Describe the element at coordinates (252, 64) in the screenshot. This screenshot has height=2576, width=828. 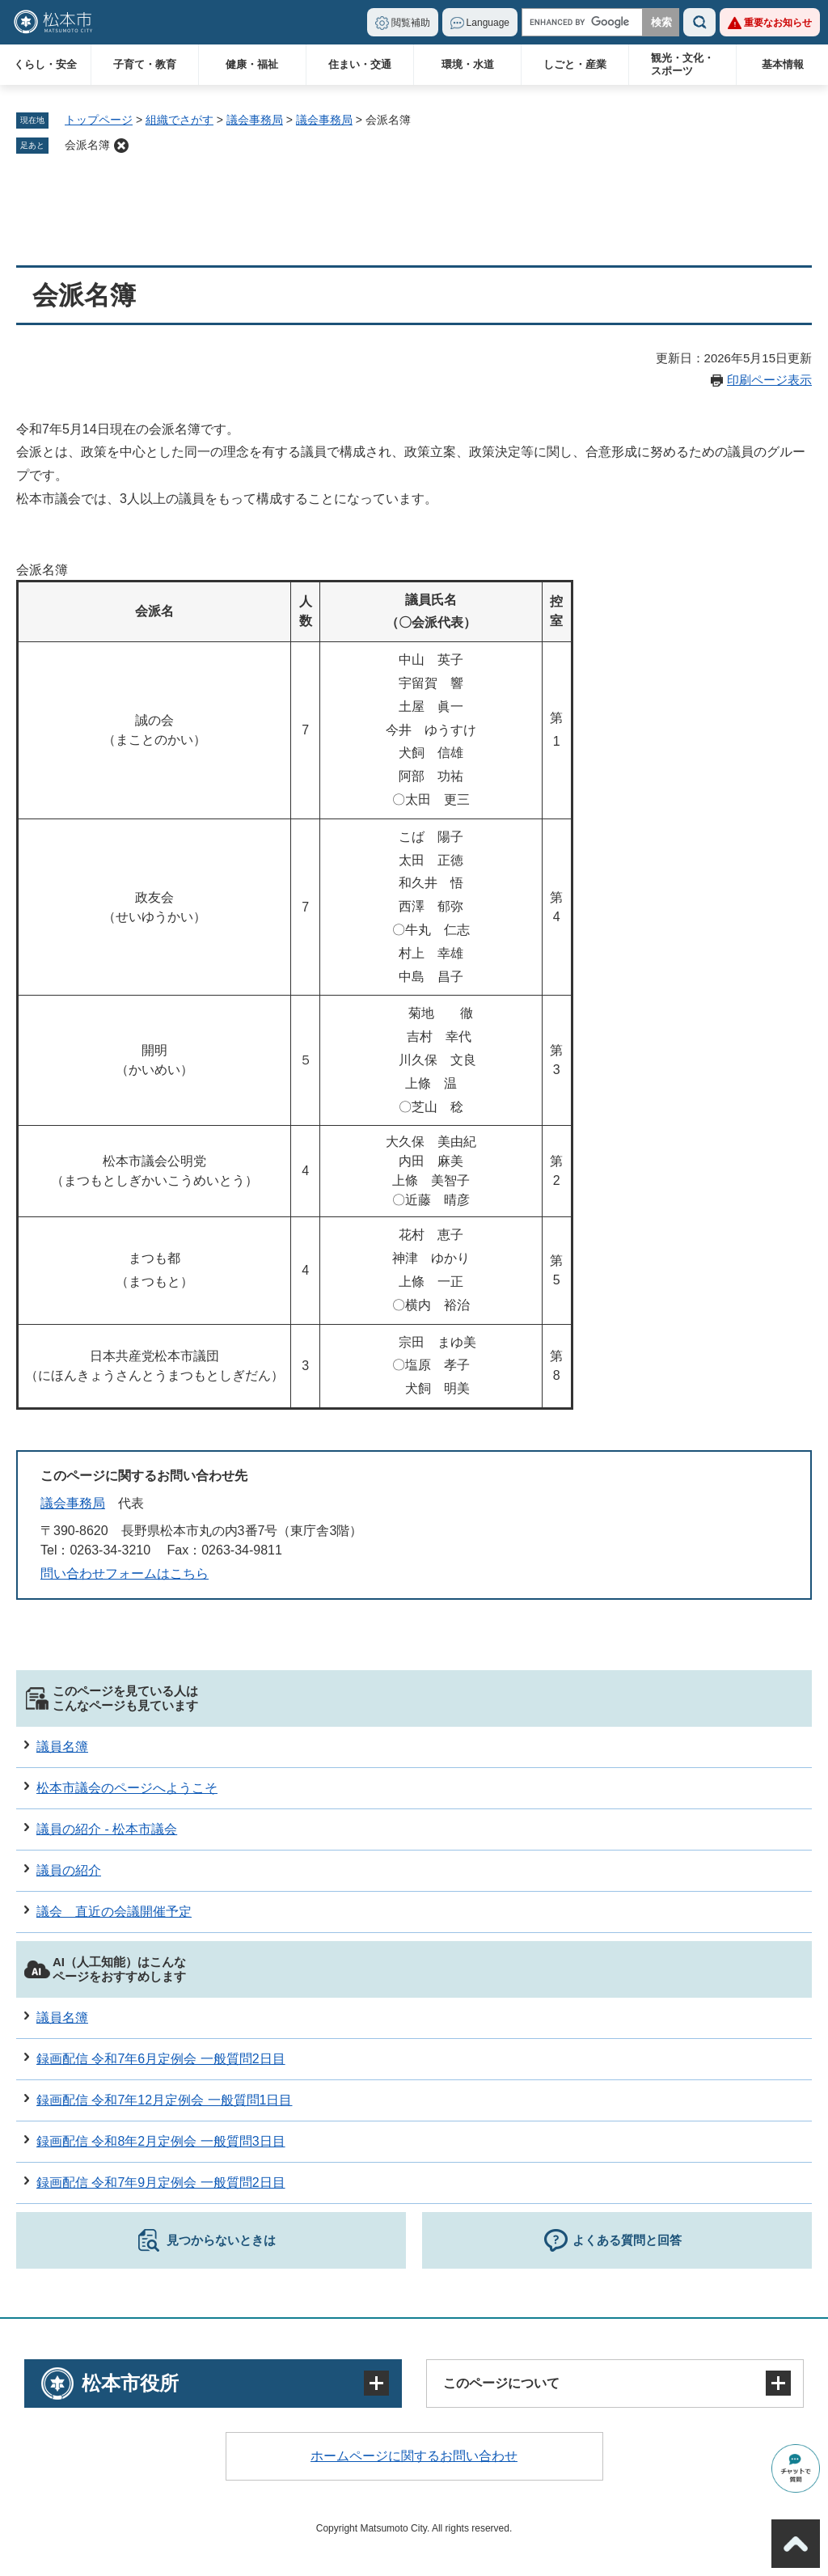
I see `健康・福祉` at that location.